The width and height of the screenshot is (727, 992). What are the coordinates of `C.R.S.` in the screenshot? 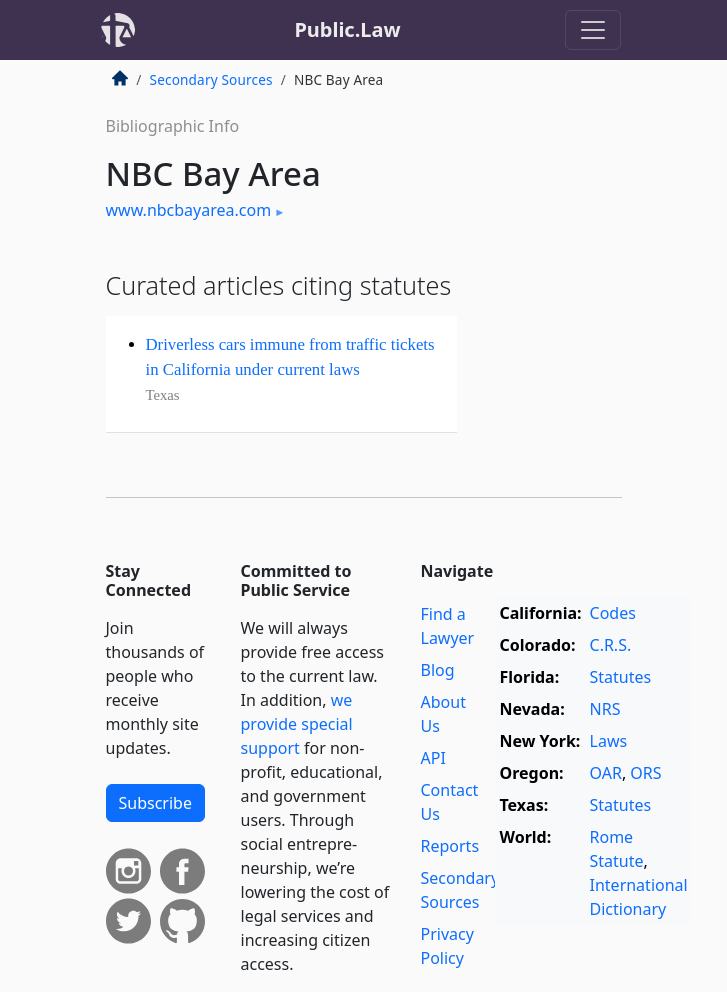 It's located at (611, 645).